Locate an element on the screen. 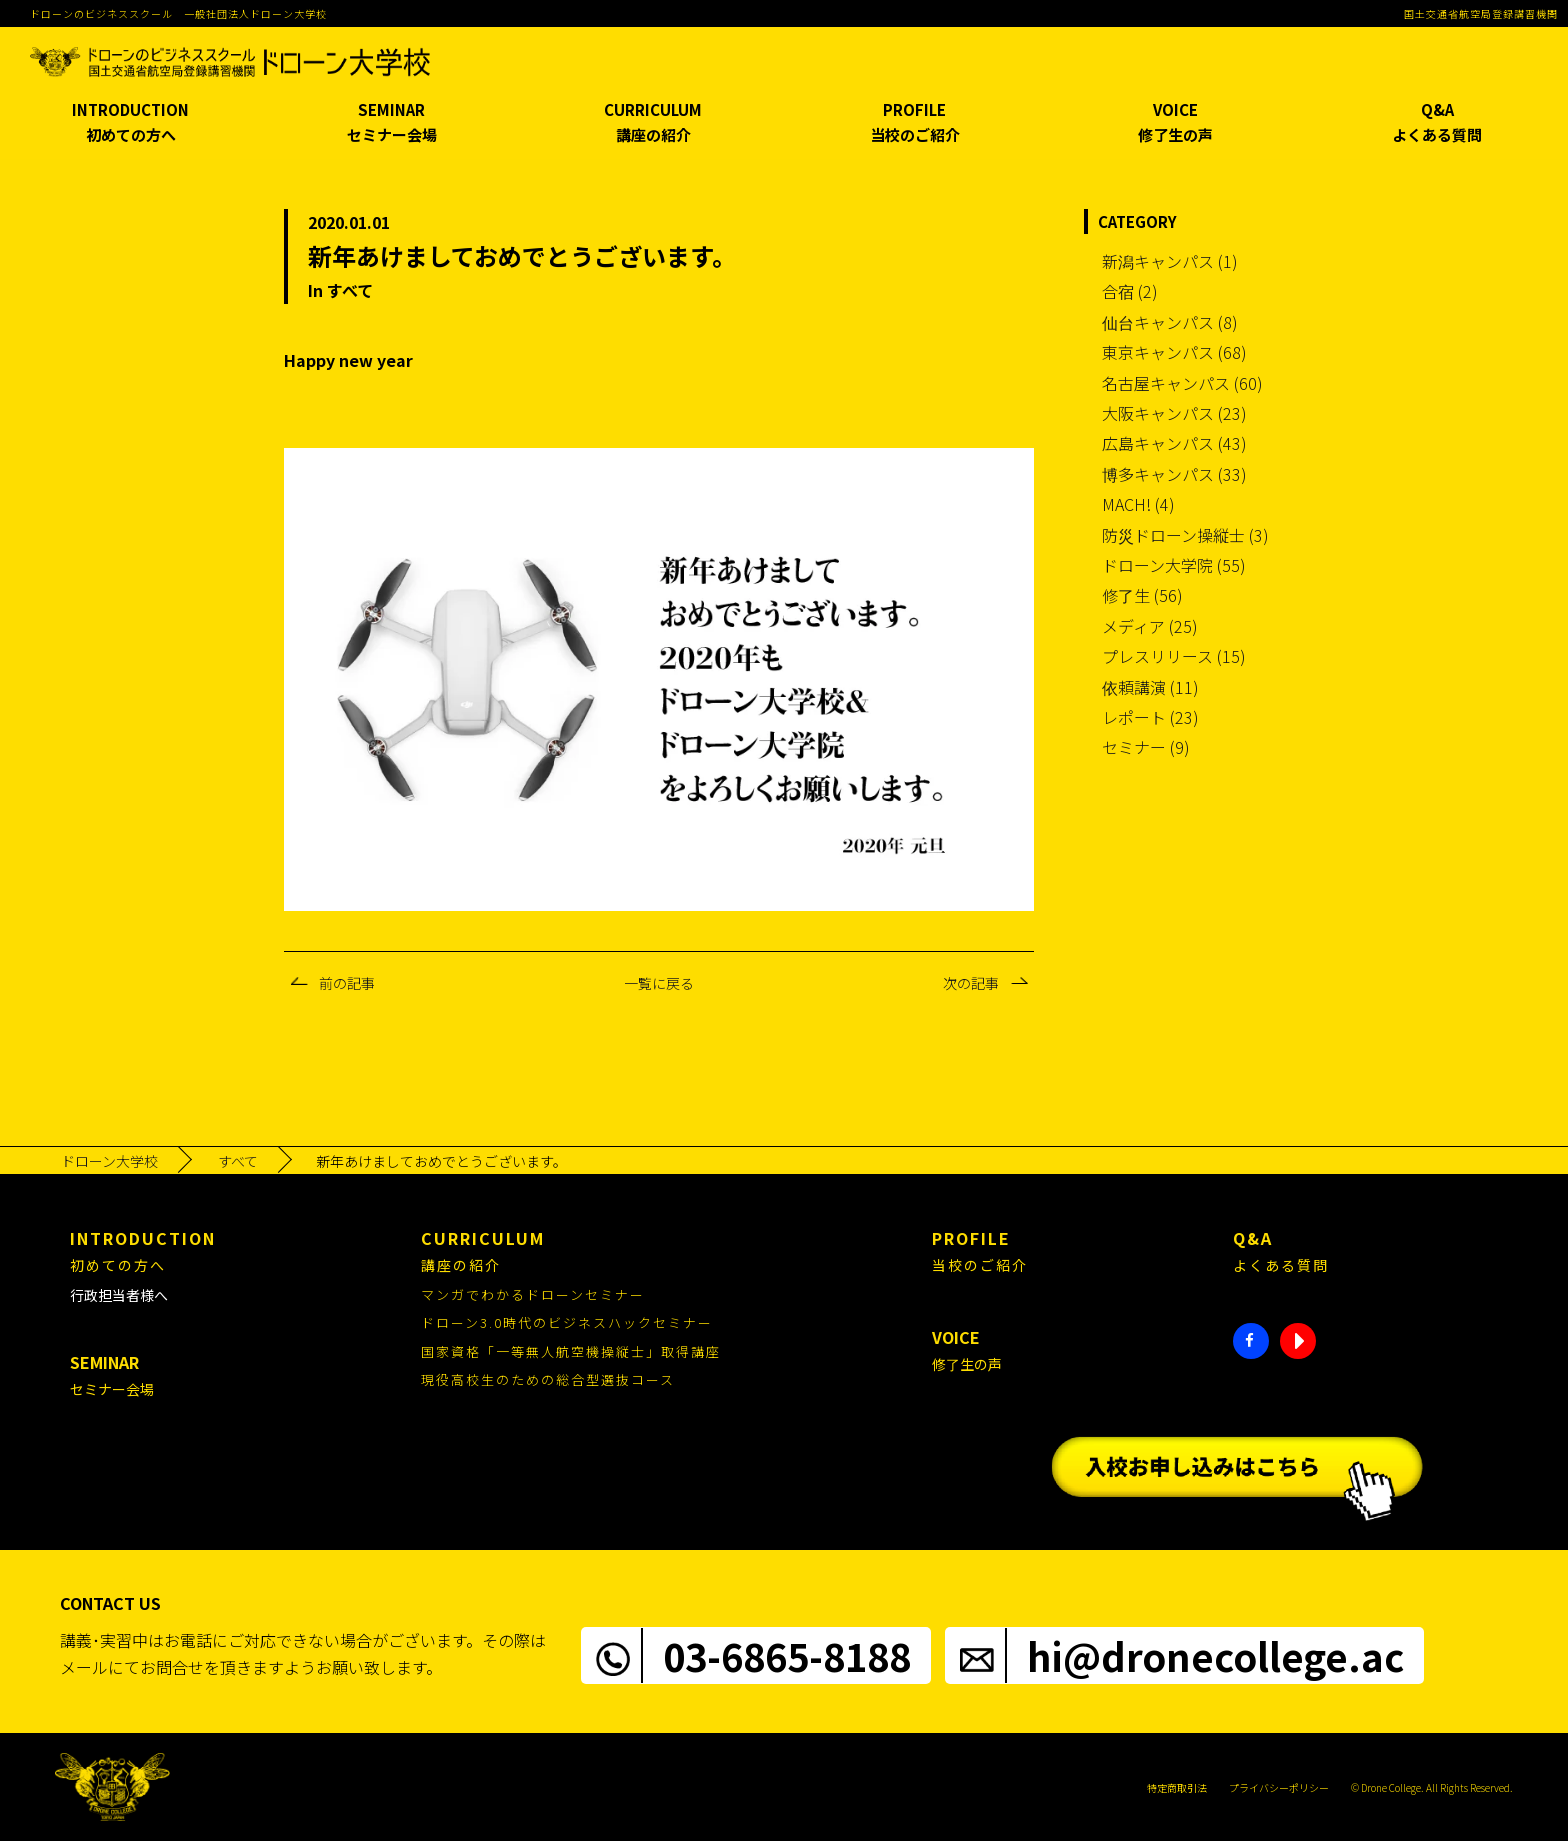 The height and width of the screenshot is (1841, 1568). 博多キャンパス (33) is located at coordinates (1174, 474).